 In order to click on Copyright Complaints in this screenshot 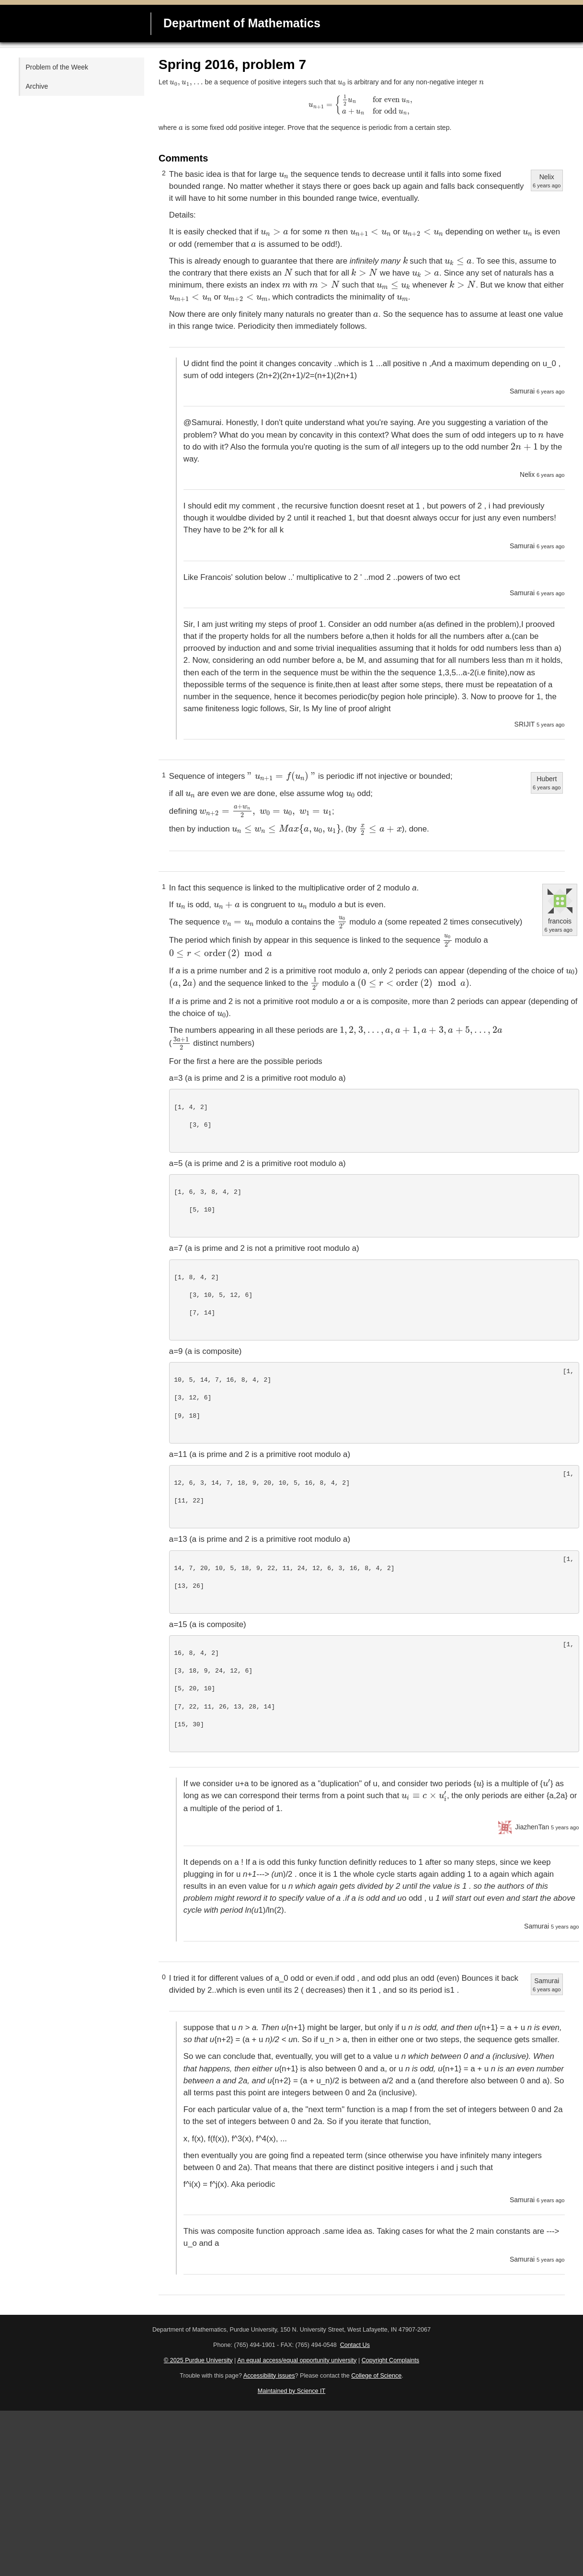, I will do `click(390, 2360)`.